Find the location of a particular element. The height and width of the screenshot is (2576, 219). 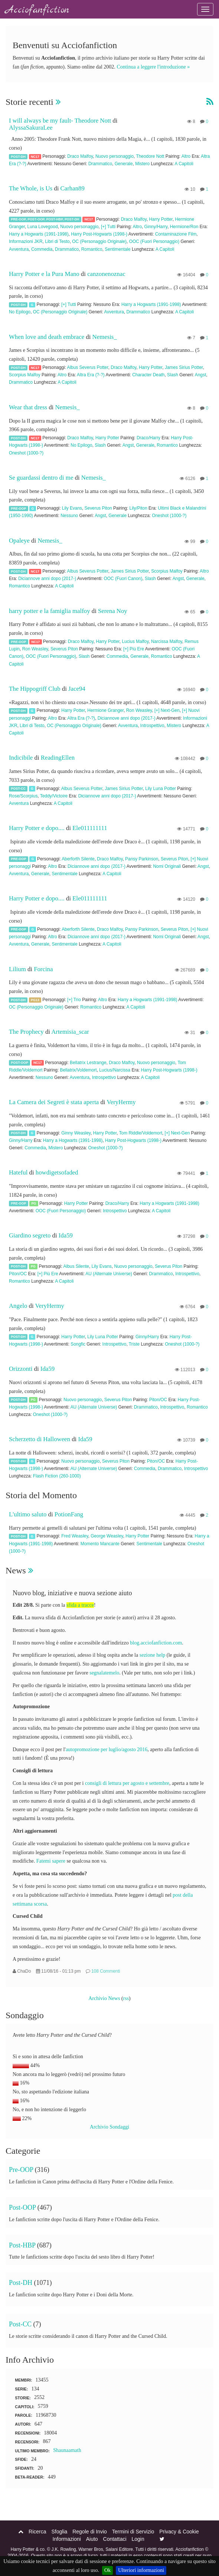

Aiuto is located at coordinates (92, 2539).